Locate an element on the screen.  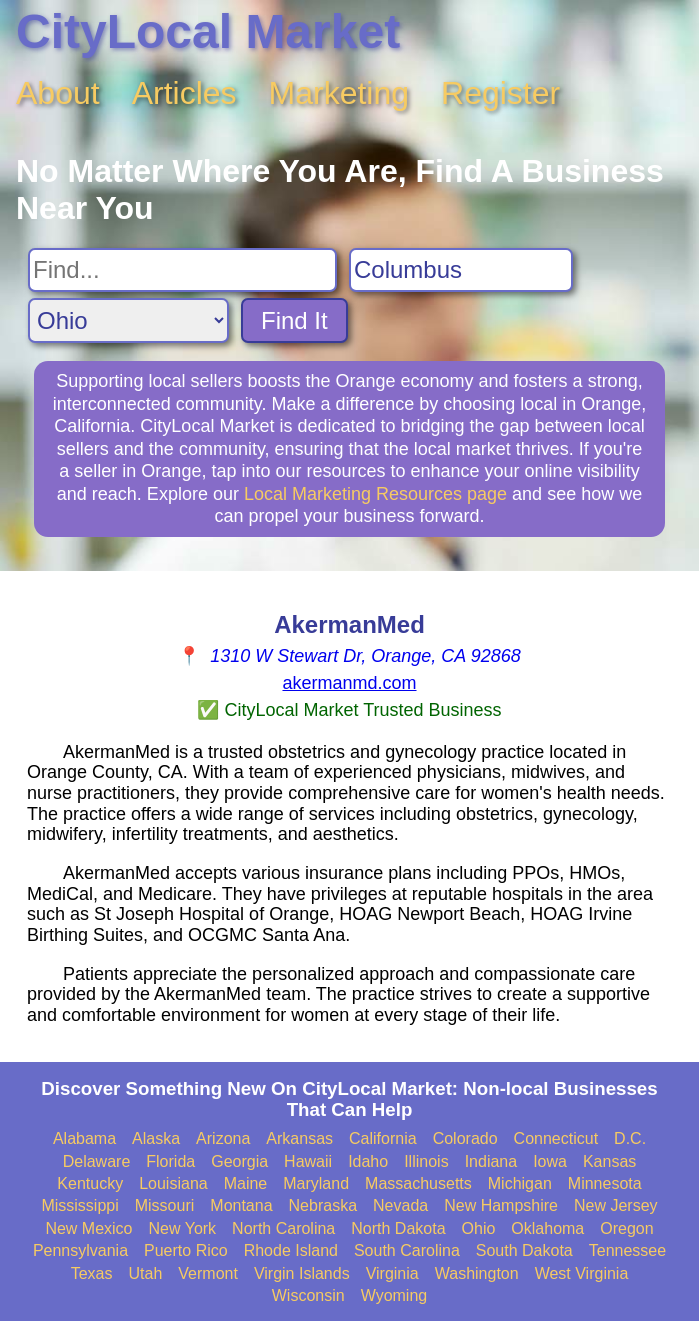
Maine is located at coordinates (246, 1183).